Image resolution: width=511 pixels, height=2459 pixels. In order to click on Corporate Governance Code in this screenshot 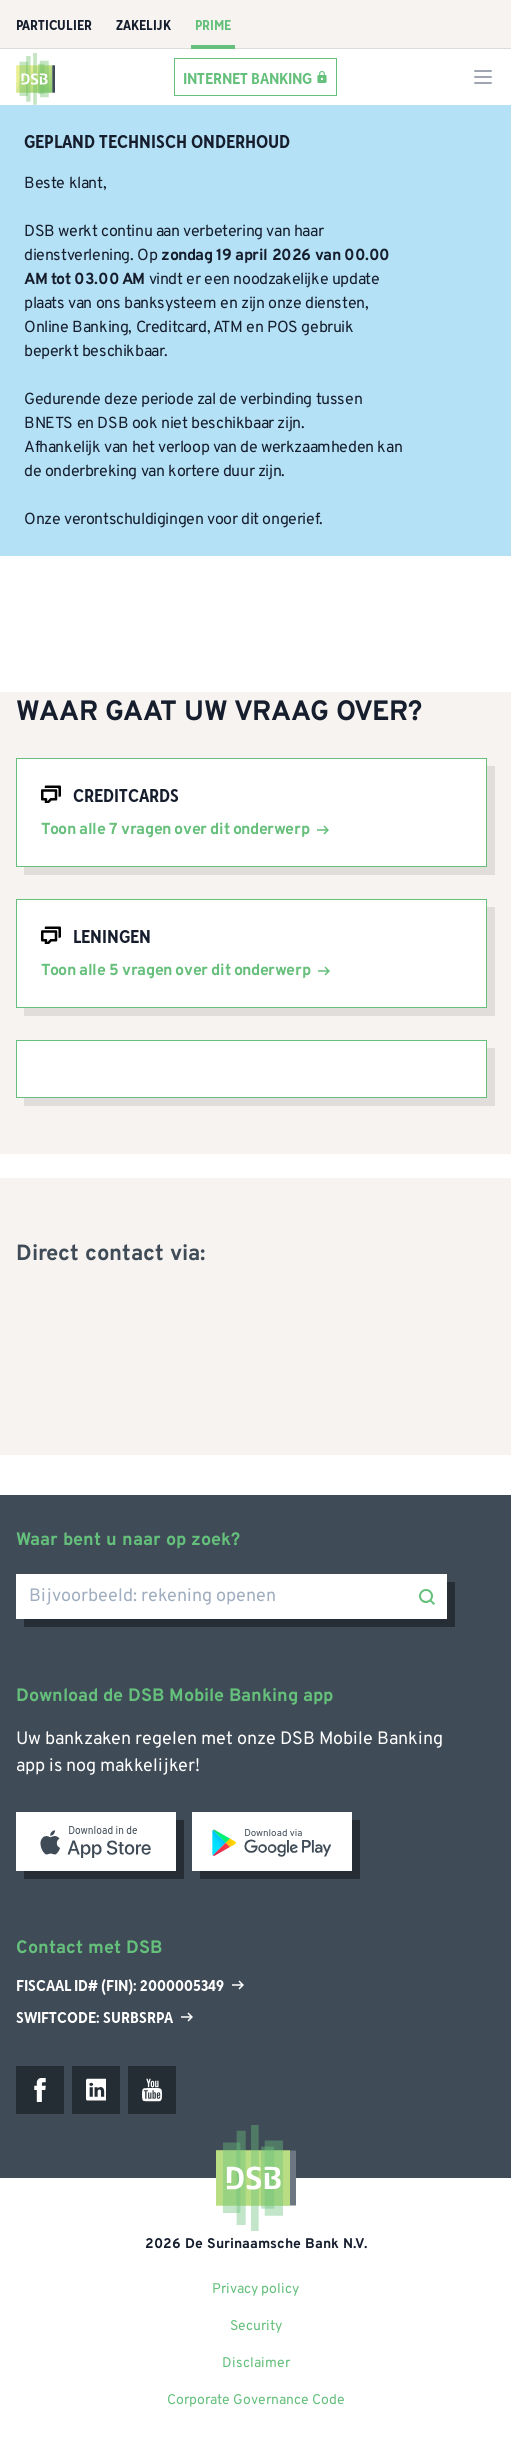, I will do `click(256, 2400)`.